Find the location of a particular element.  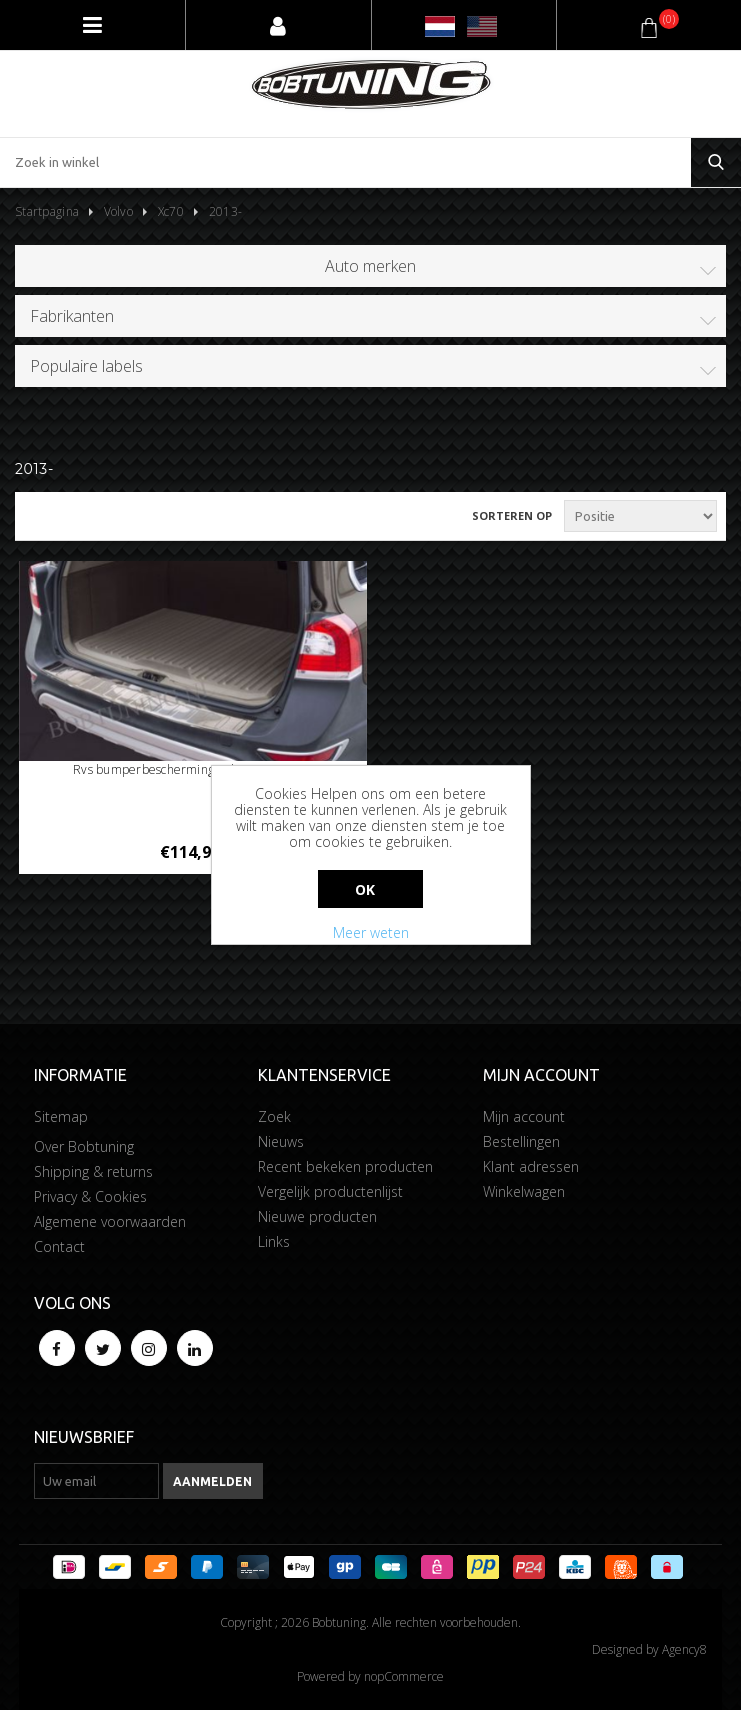

[Aanmelden] is located at coordinates (96, 1481).